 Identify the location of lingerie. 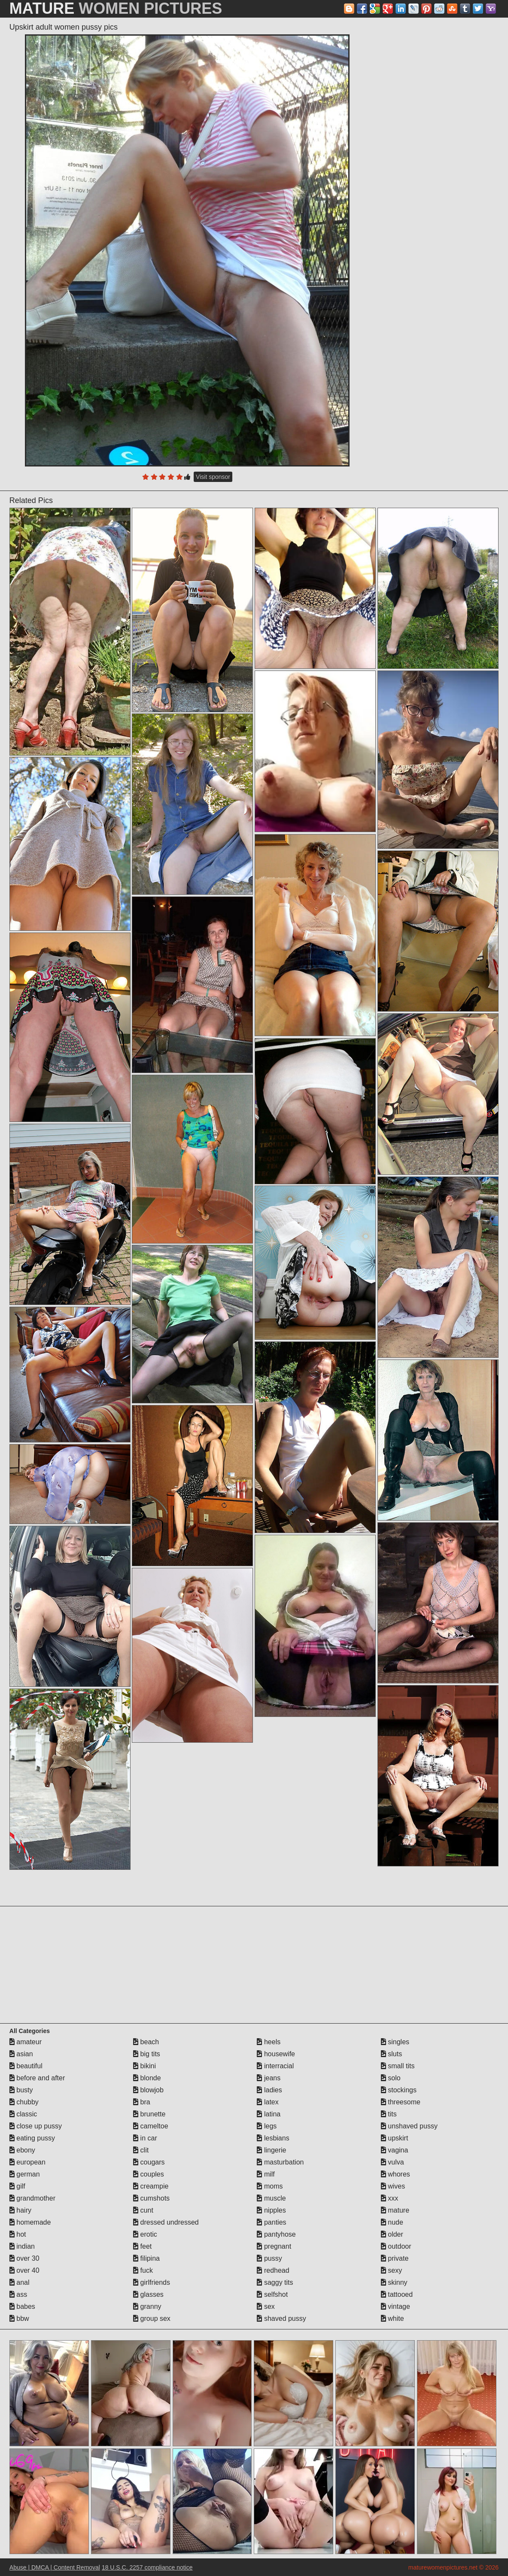
(271, 2150).